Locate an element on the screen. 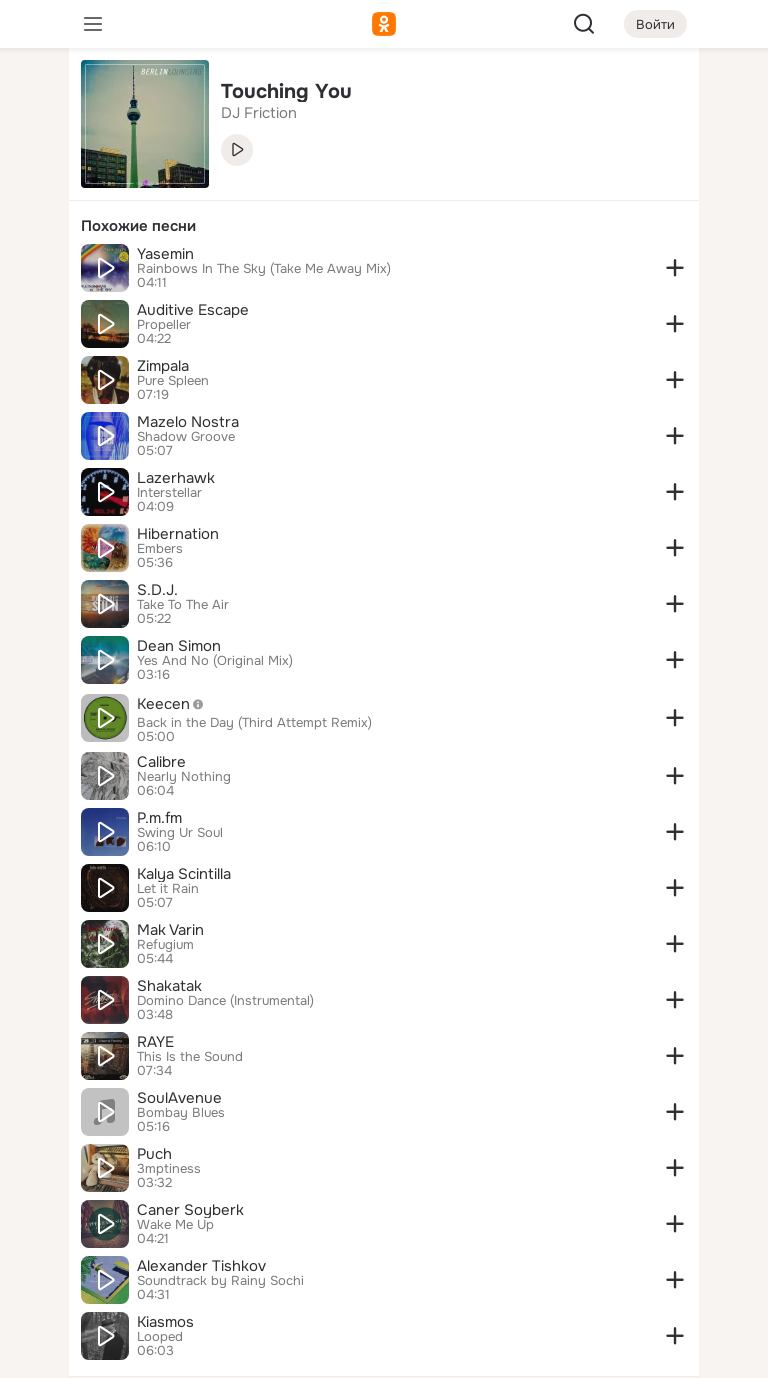 This screenshot has height=1378, width=768. Embers is located at coordinates (160, 549).